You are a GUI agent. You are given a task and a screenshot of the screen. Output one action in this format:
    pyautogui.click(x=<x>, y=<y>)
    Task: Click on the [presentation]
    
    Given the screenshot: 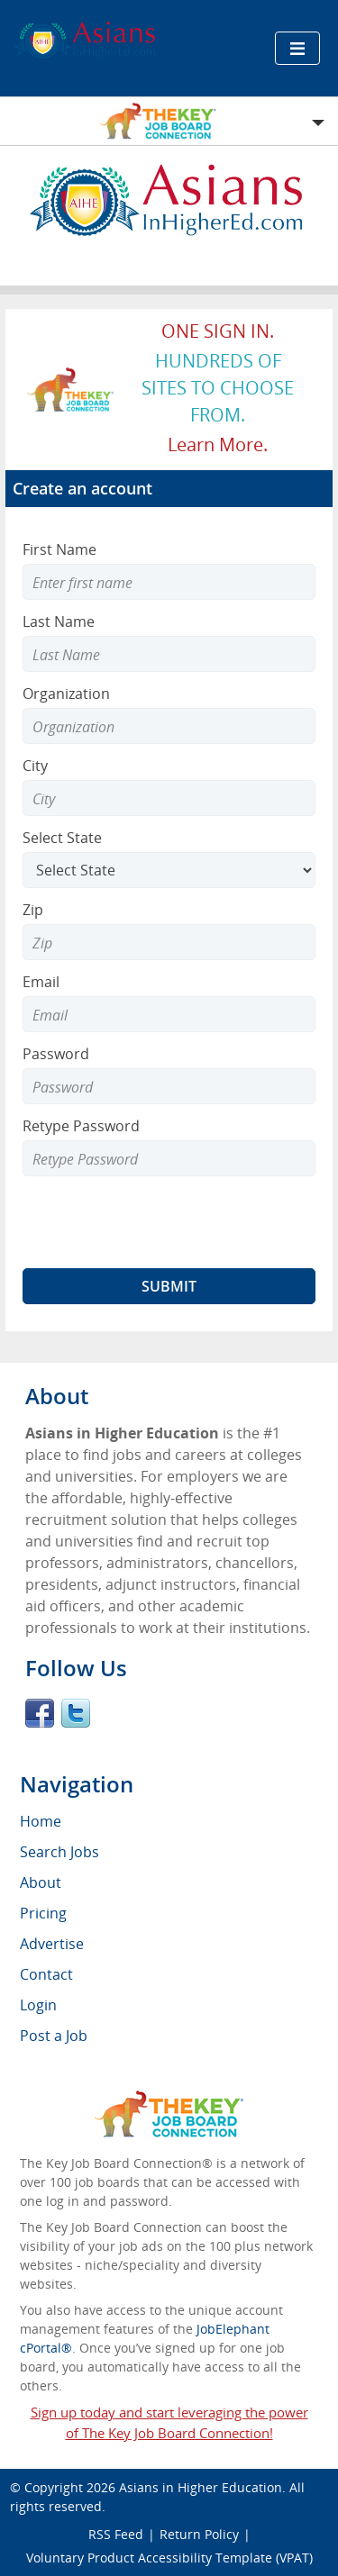 What is the action you would take?
    pyautogui.click(x=160, y=1222)
    